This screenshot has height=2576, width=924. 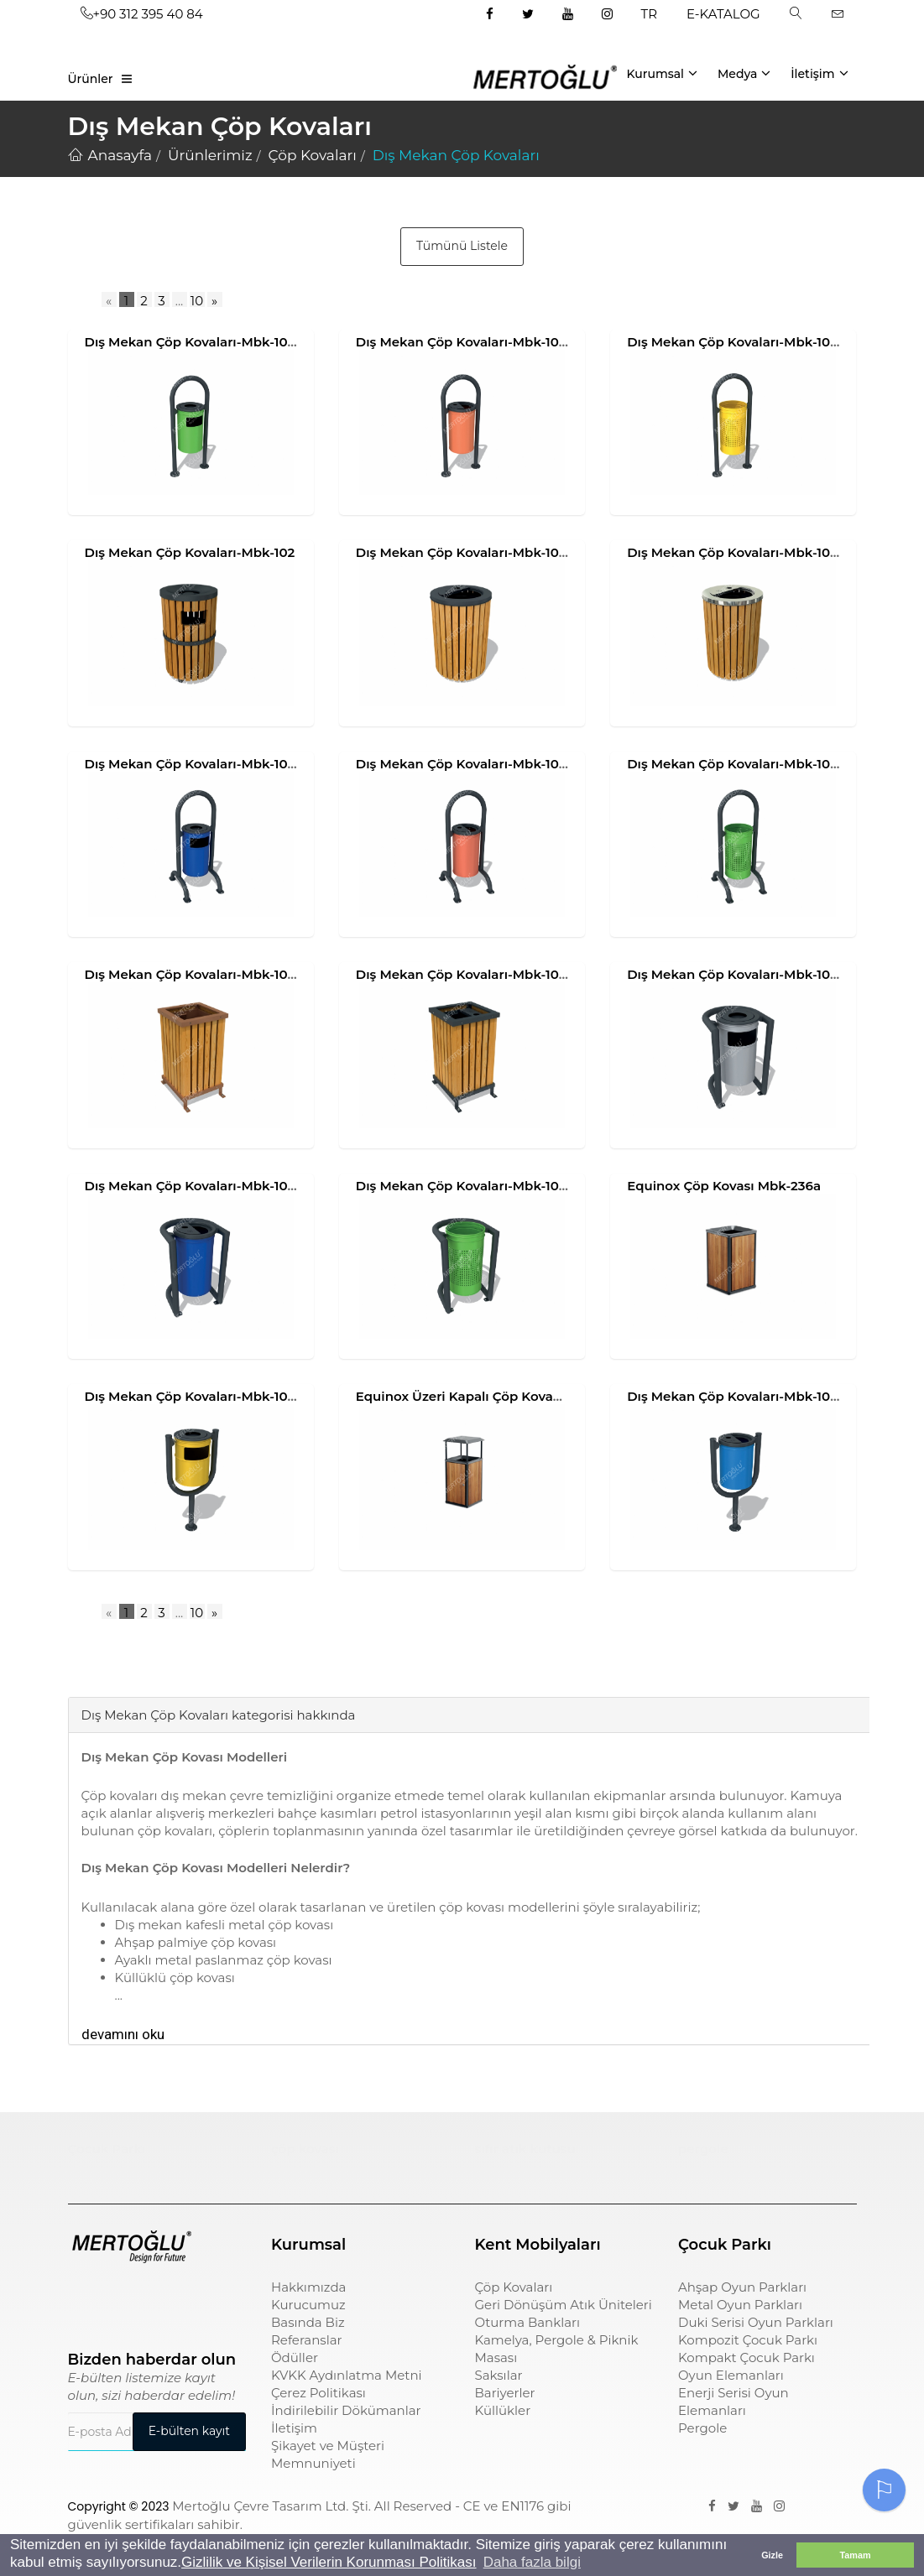 I want to click on Dış Mekan Çöp Kovaları-Mbk-104a, so click(x=195, y=764).